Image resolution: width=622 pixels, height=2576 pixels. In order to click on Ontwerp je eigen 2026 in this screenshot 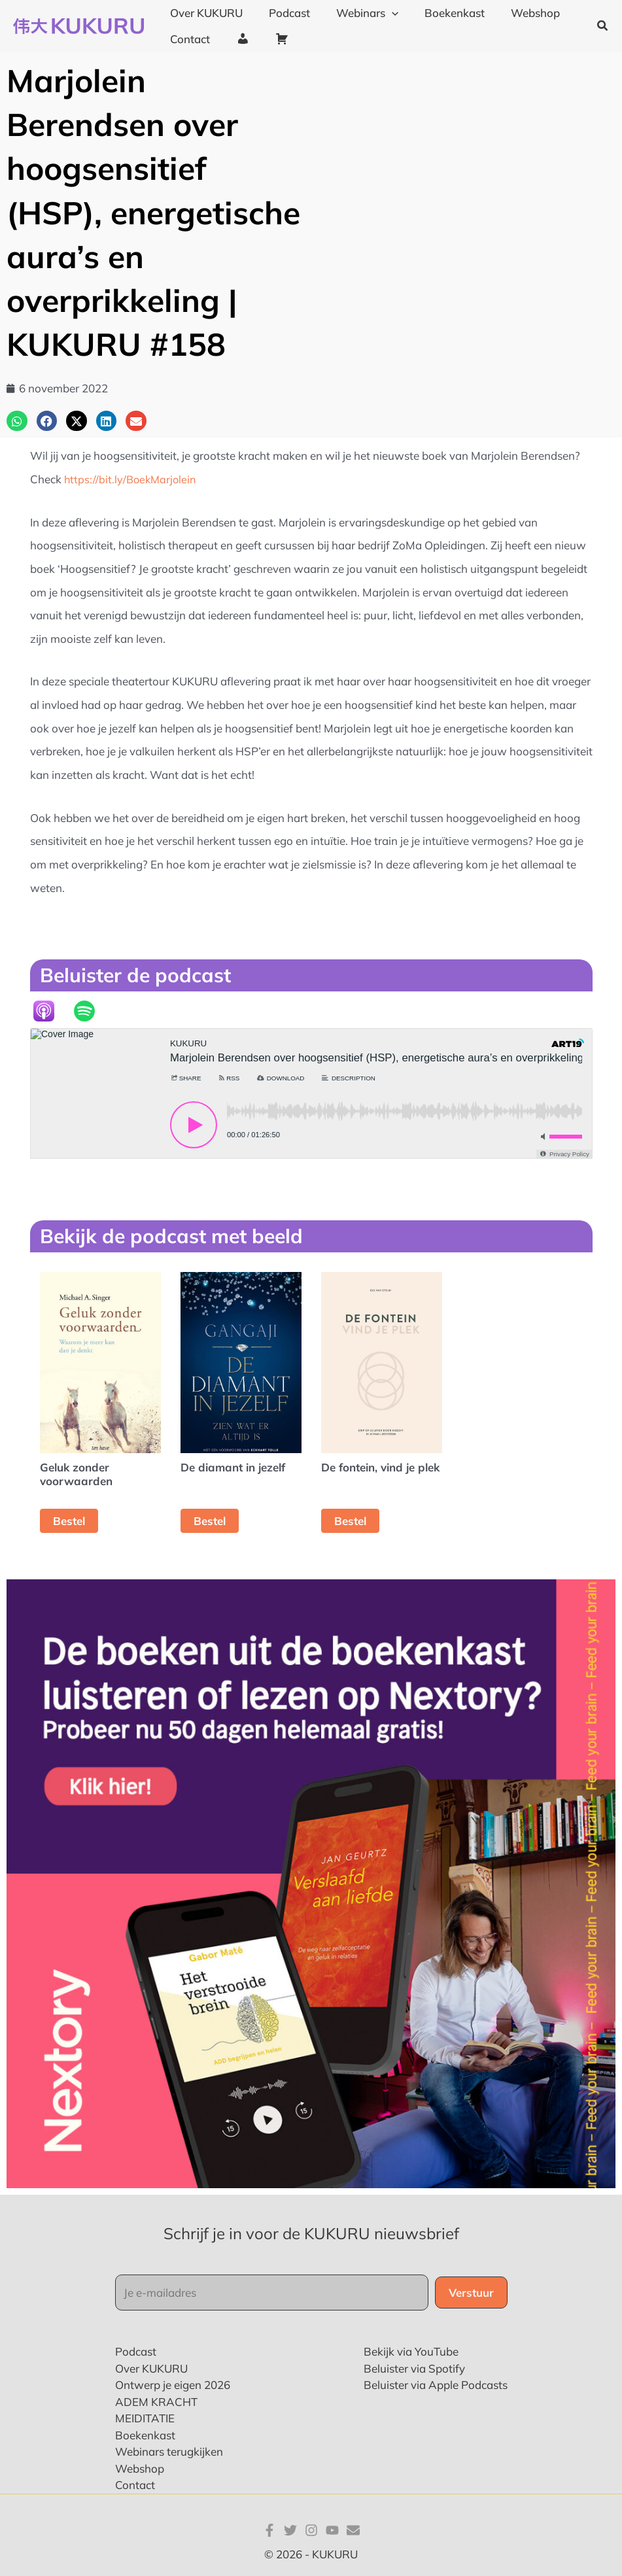, I will do `click(172, 2385)`.